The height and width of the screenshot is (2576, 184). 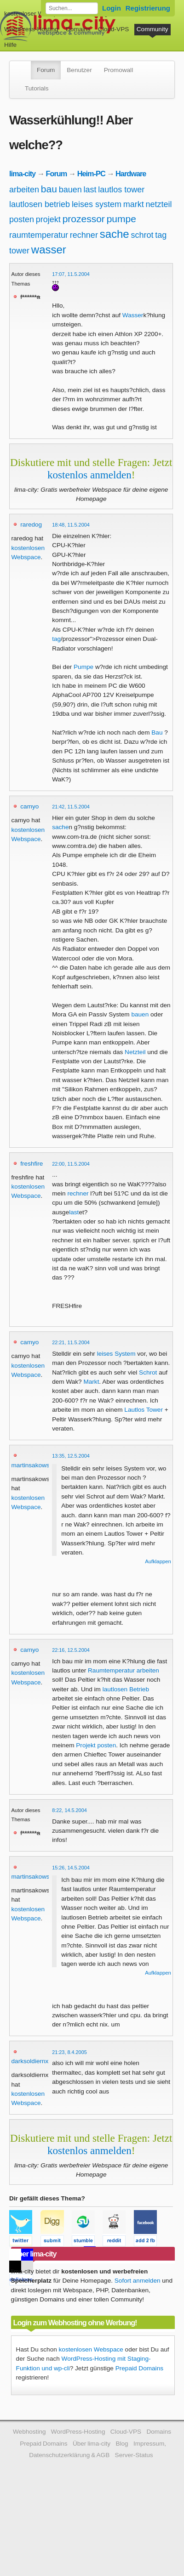 What do you see at coordinates (69, 2052) in the screenshot?
I see `21:23, 8.4.2005` at bounding box center [69, 2052].